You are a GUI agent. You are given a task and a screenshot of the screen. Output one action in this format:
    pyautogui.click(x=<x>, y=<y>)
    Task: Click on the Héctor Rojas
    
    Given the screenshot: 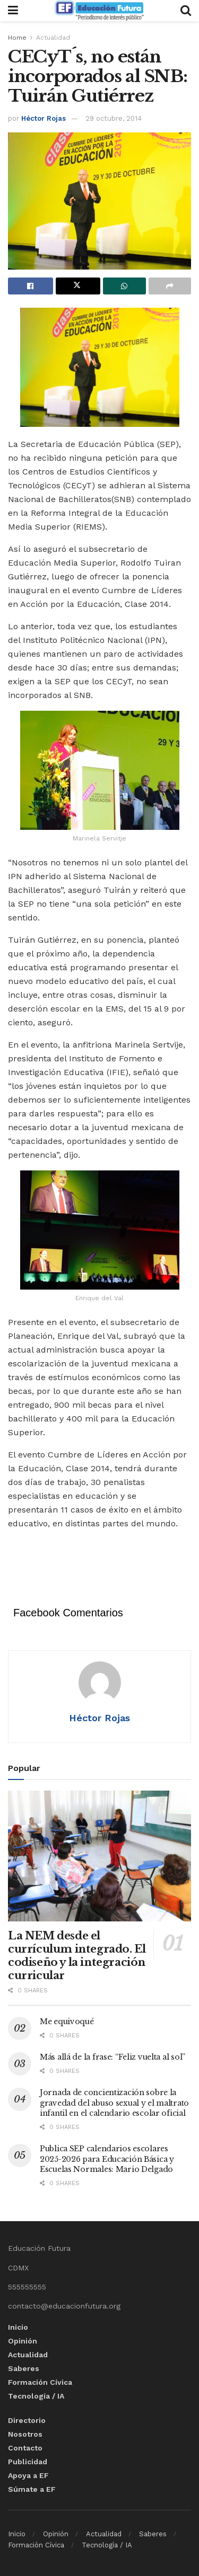 What is the action you would take?
    pyautogui.click(x=43, y=118)
    